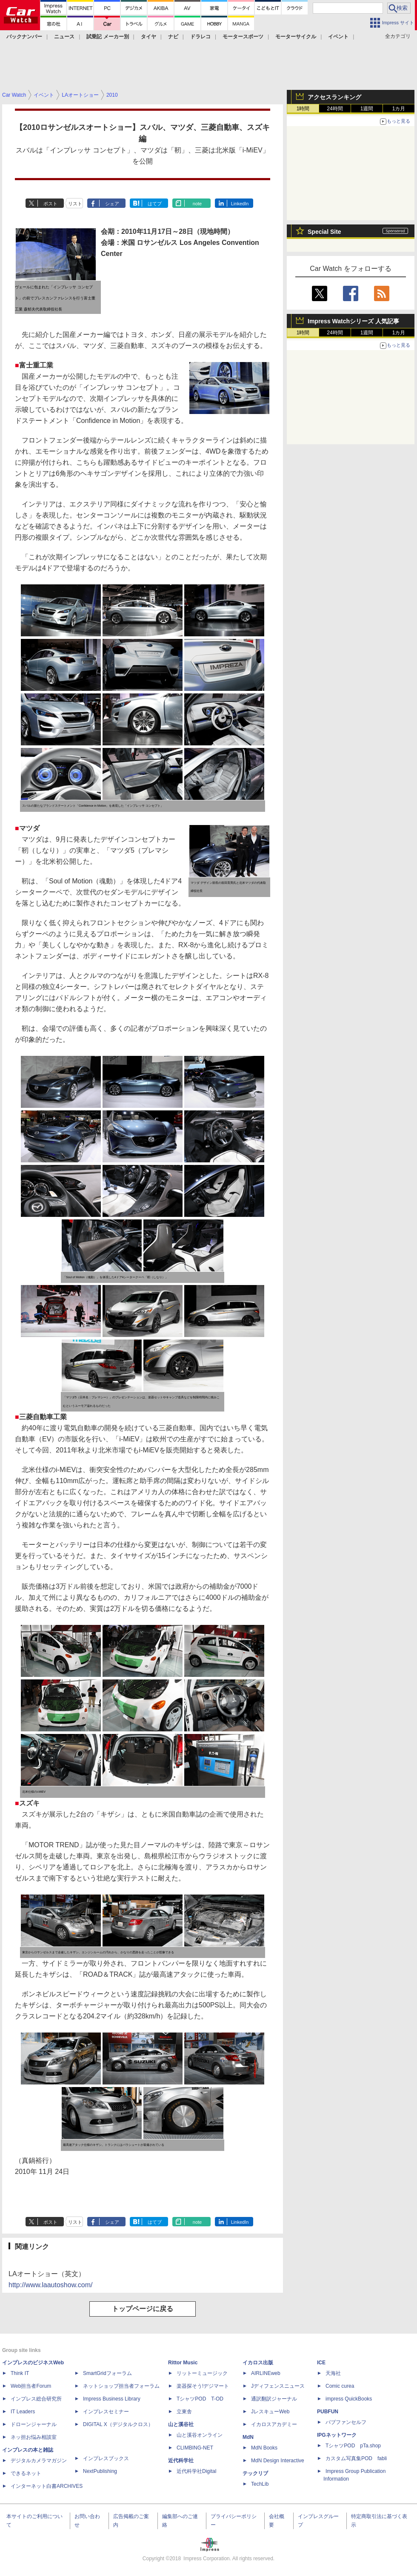 The width and height of the screenshot is (417, 2576). What do you see at coordinates (333, 2373) in the screenshot?
I see `天海社` at bounding box center [333, 2373].